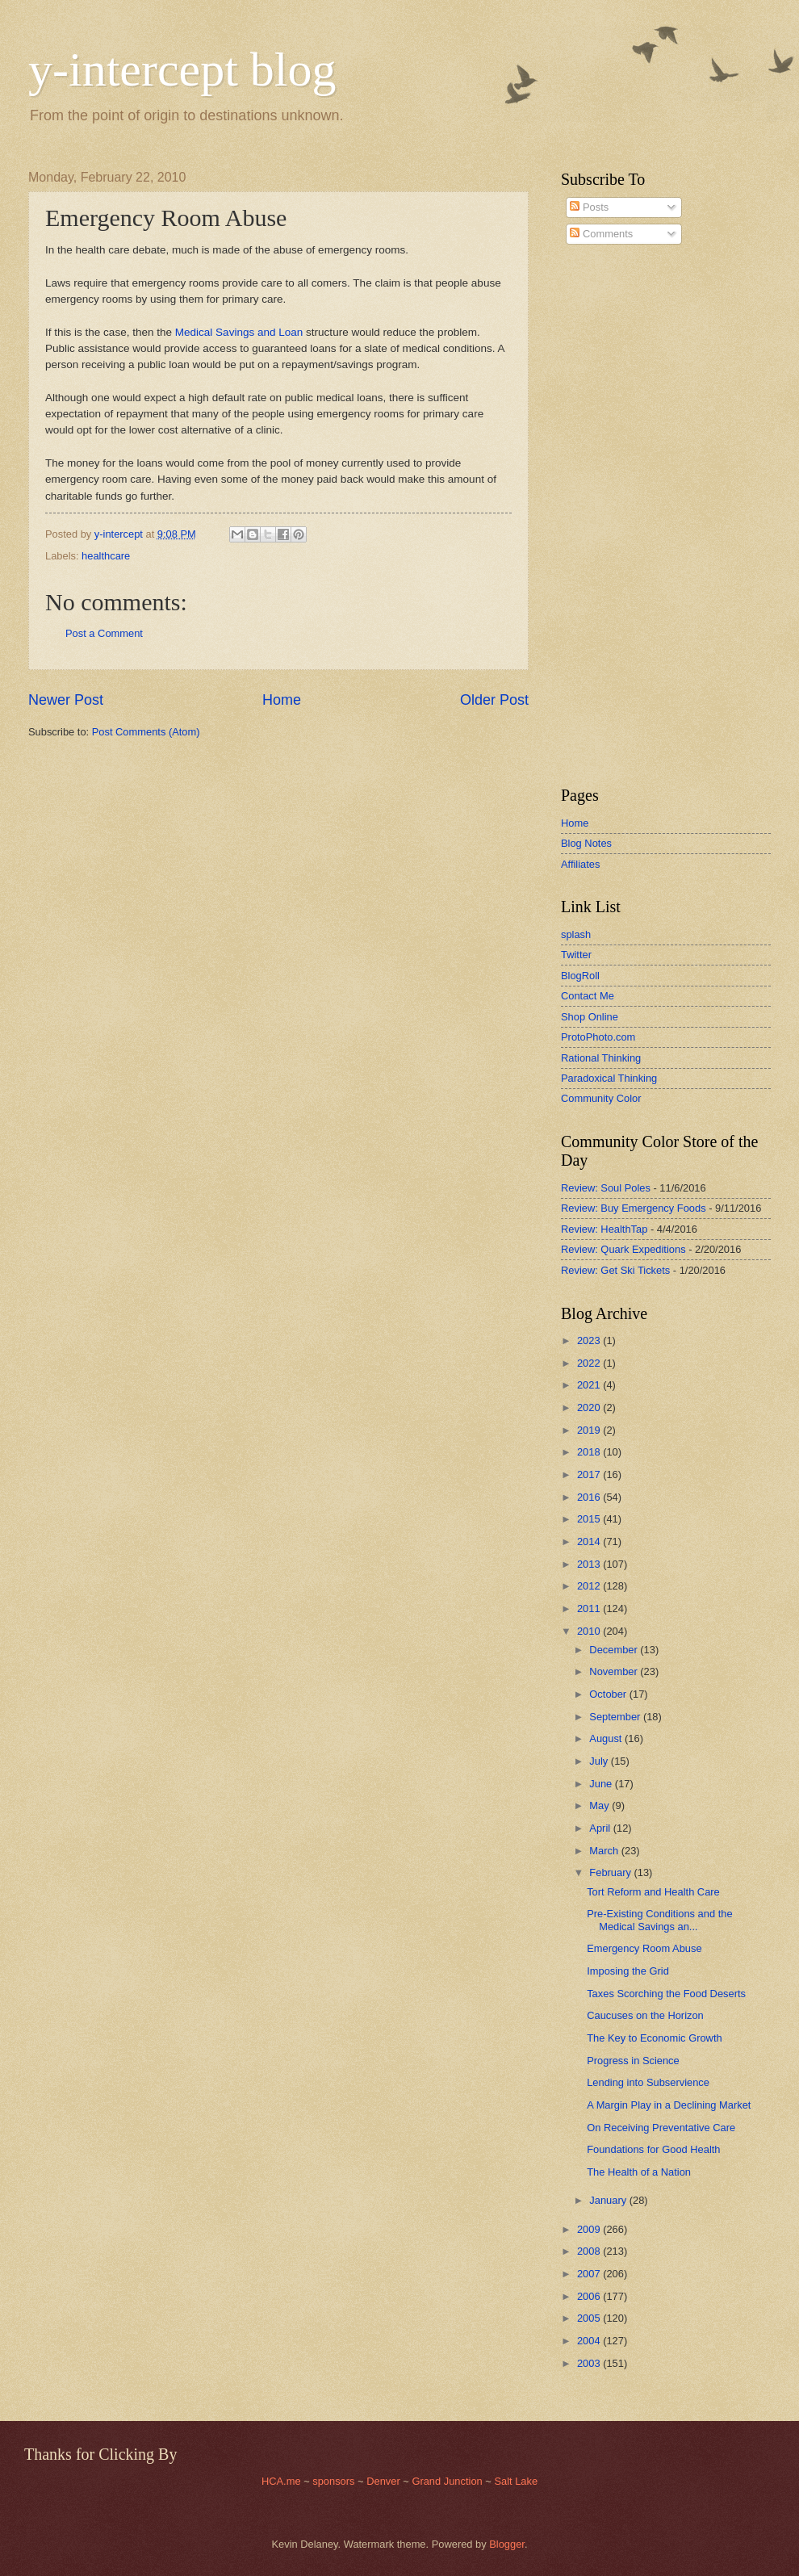 The height and width of the screenshot is (2576, 799). Describe the element at coordinates (590, 2363) in the screenshot. I see `2003` at that location.